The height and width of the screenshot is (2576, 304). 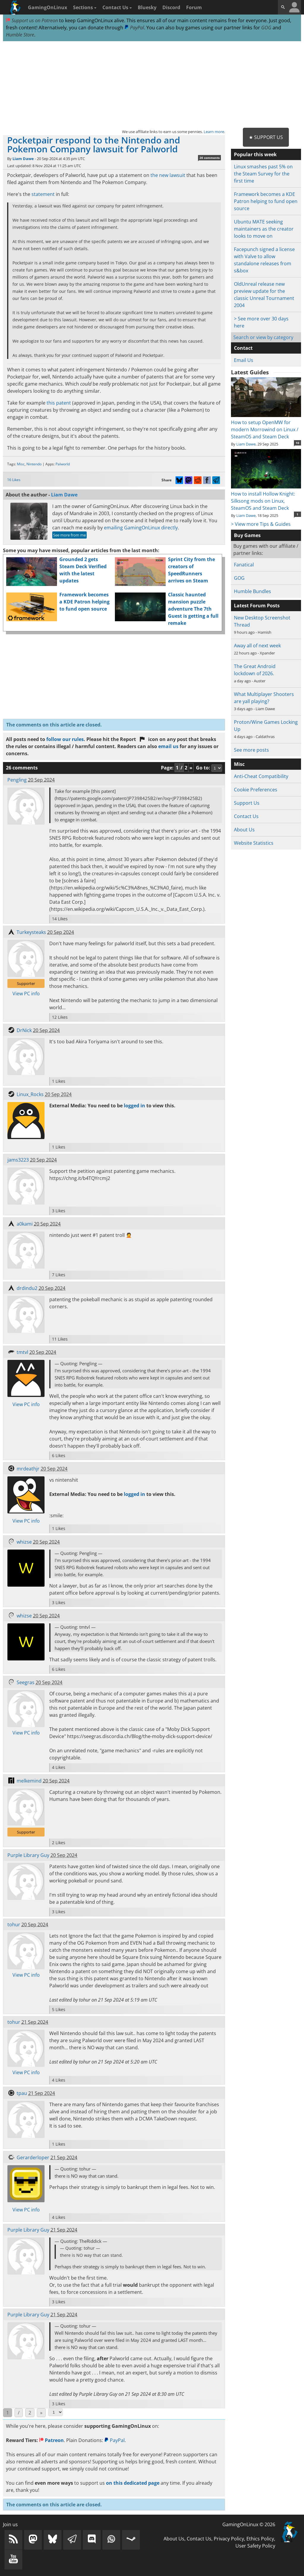 What do you see at coordinates (55, 2412) in the screenshot?
I see `[Select Page]` at bounding box center [55, 2412].